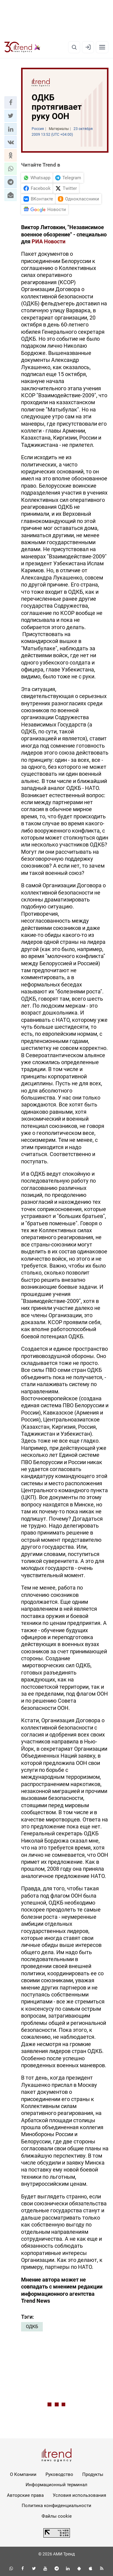 The width and height of the screenshot is (113, 2576). Describe the element at coordinates (79, 2495) in the screenshot. I see `Условия использования` at that location.